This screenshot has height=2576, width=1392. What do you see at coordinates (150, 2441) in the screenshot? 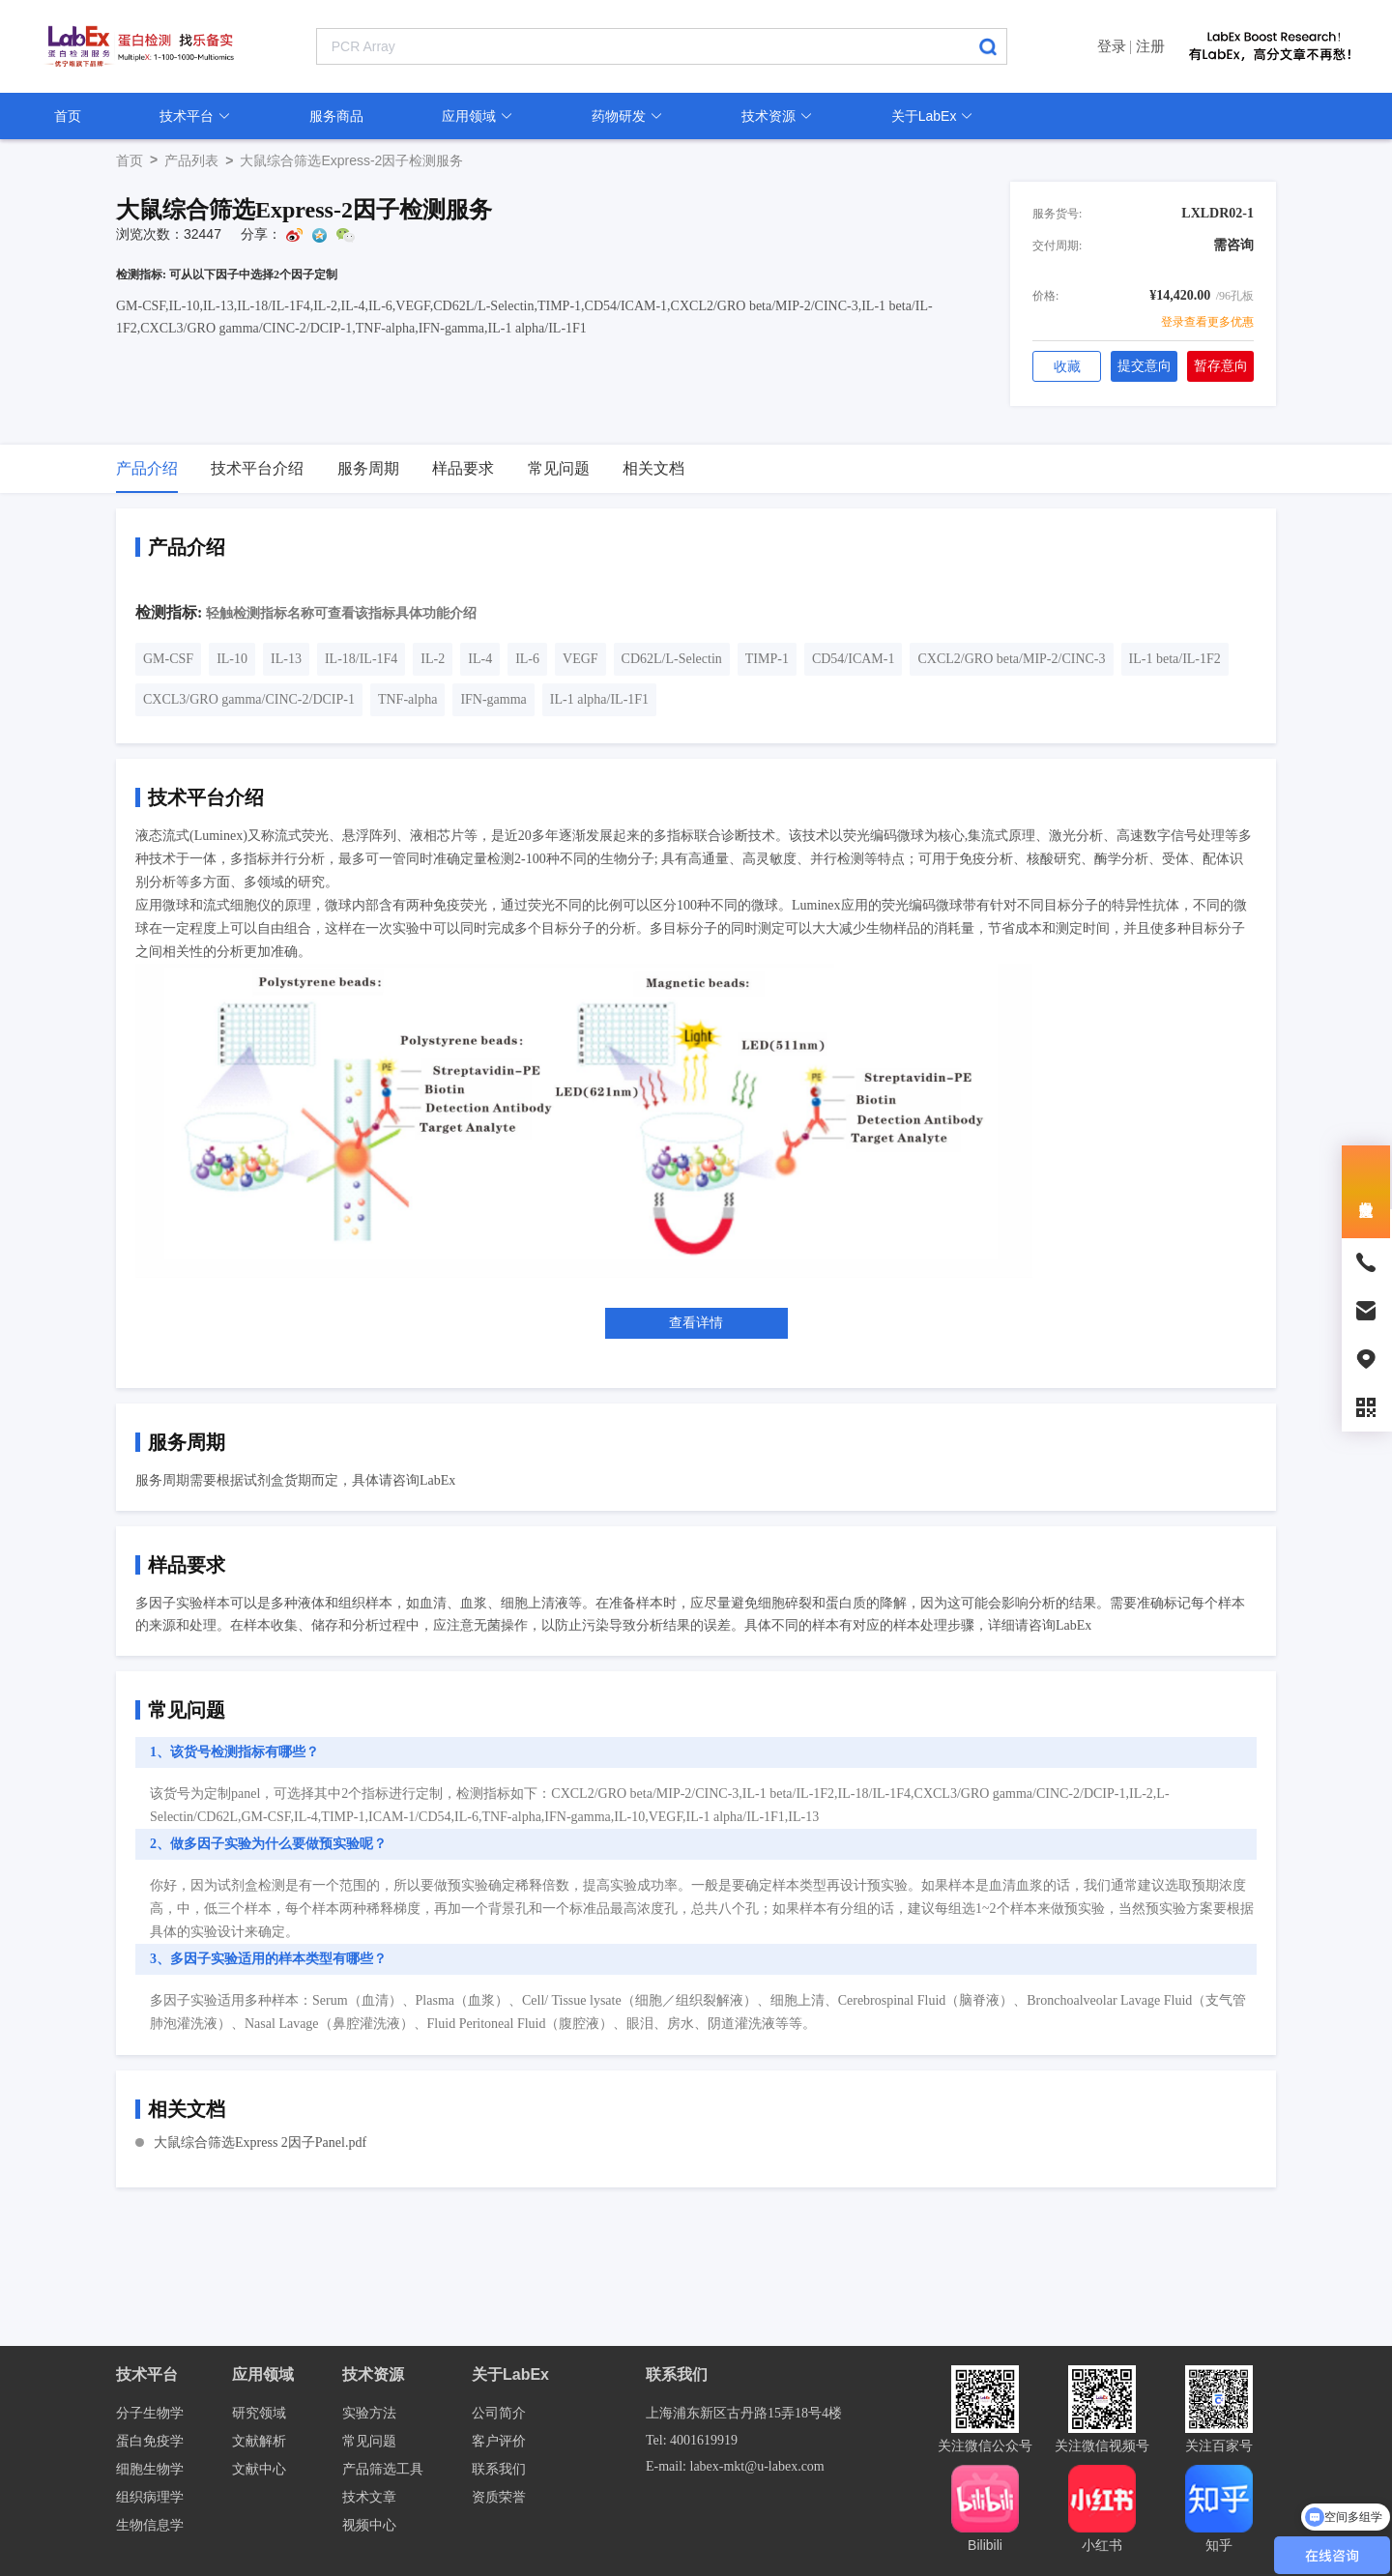
I see `蛋白免疫学` at bounding box center [150, 2441].